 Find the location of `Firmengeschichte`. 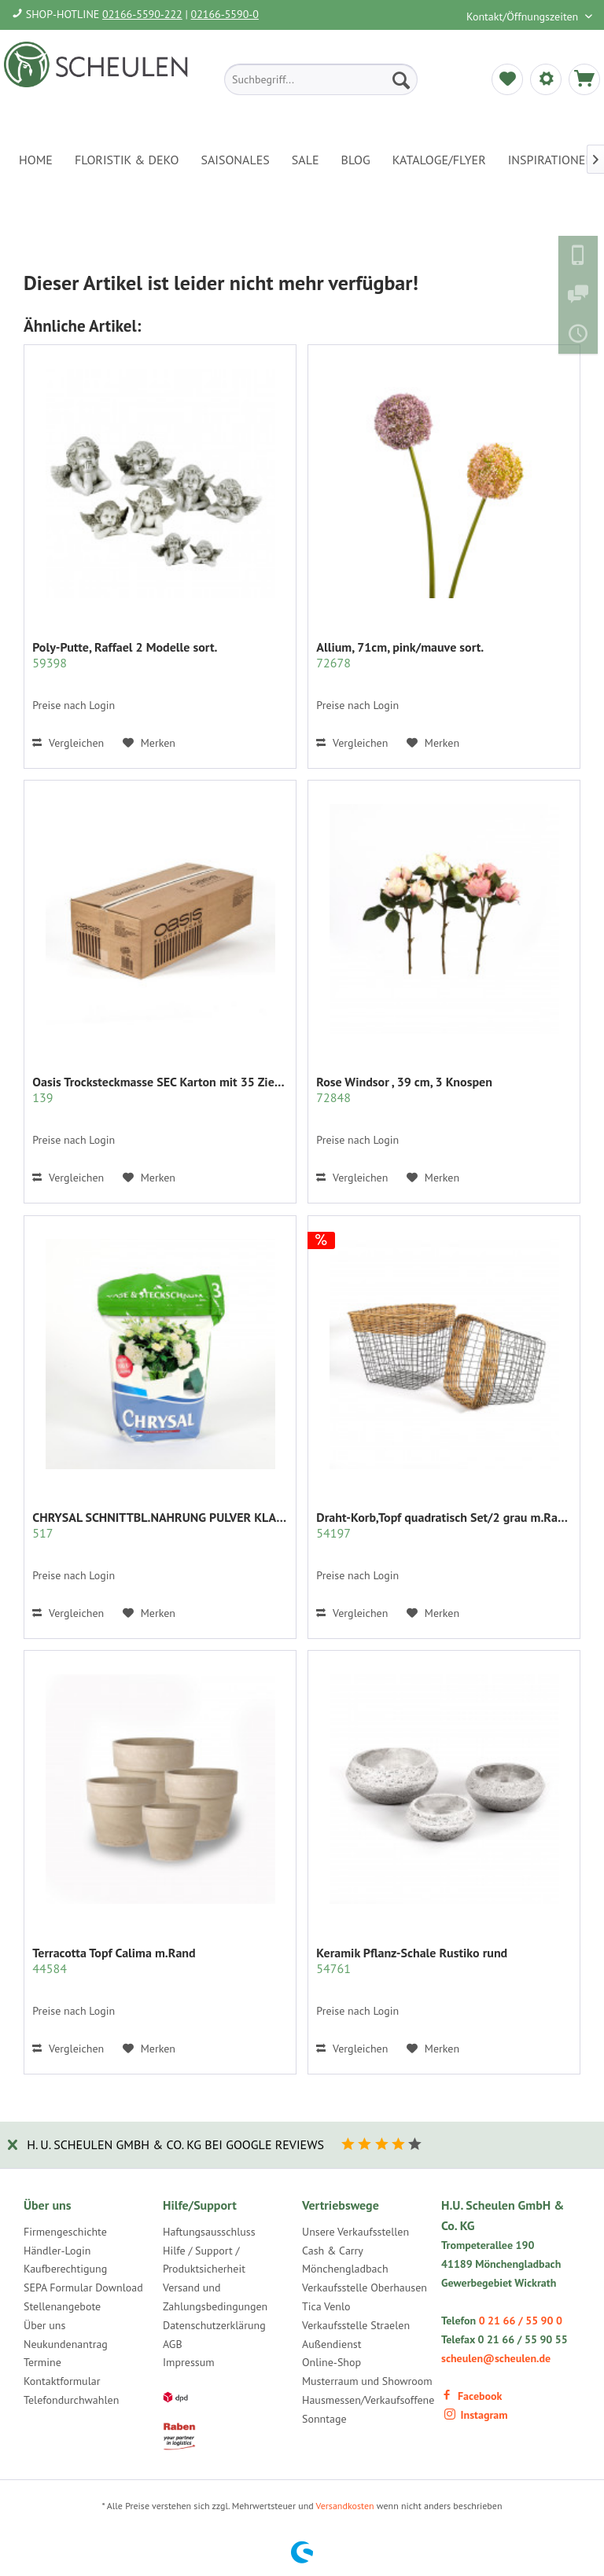

Firmengeschichte is located at coordinates (65, 2232).